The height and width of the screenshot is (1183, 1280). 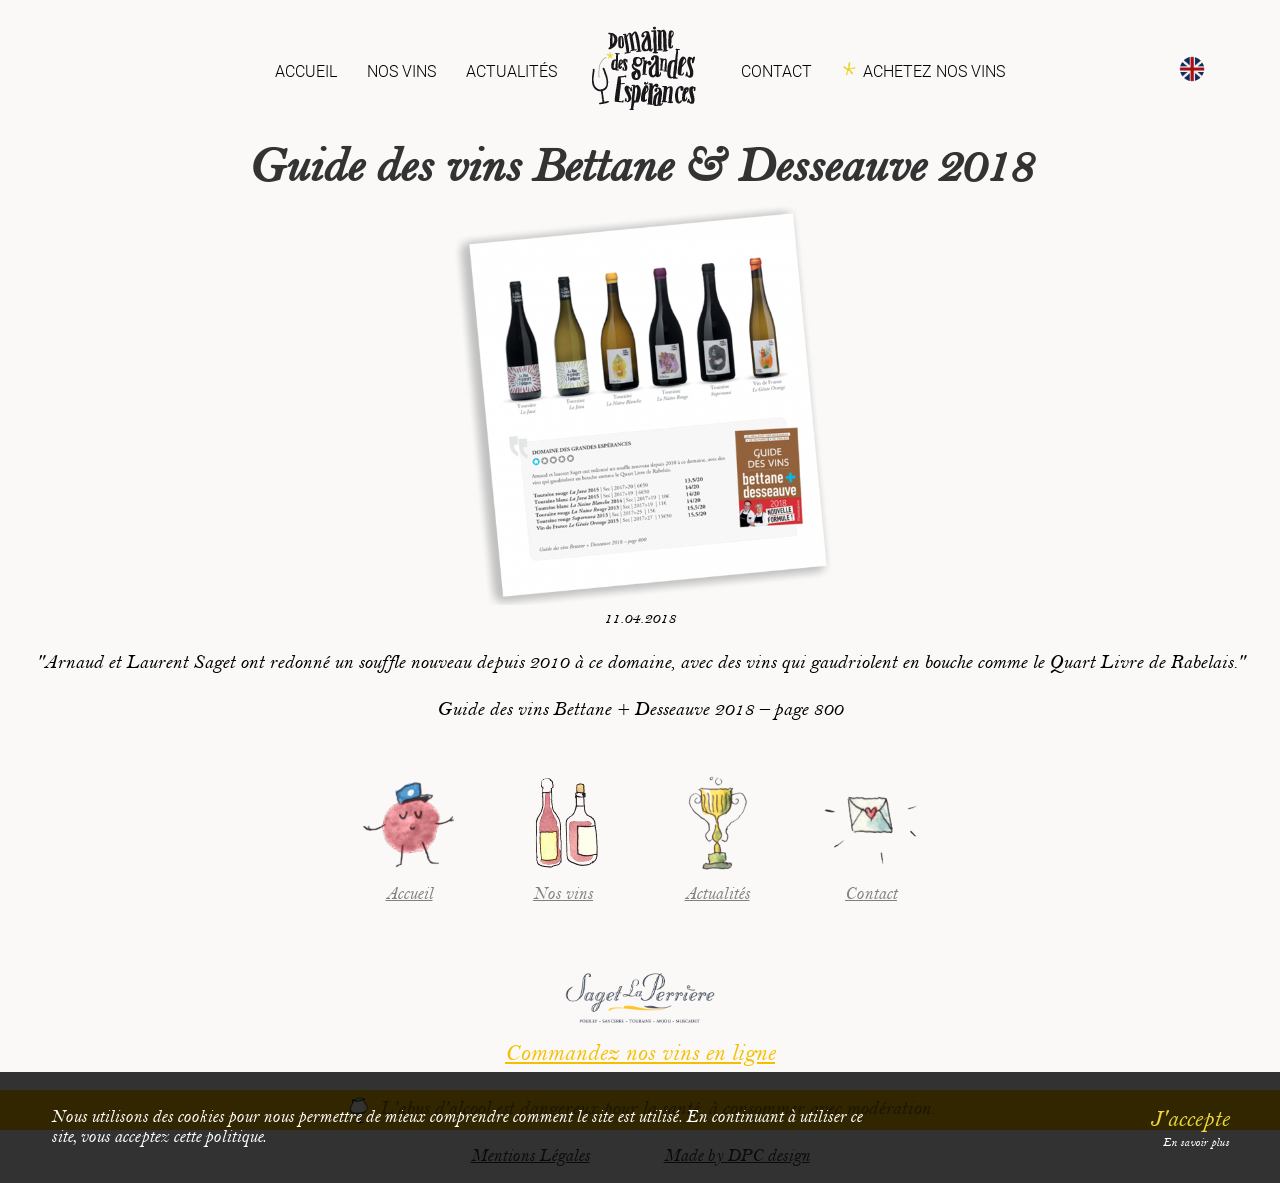 What do you see at coordinates (640, 1053) in the screenshot?
I see `Commandez nos vins en ligne` at bounding box center [640, 1053].